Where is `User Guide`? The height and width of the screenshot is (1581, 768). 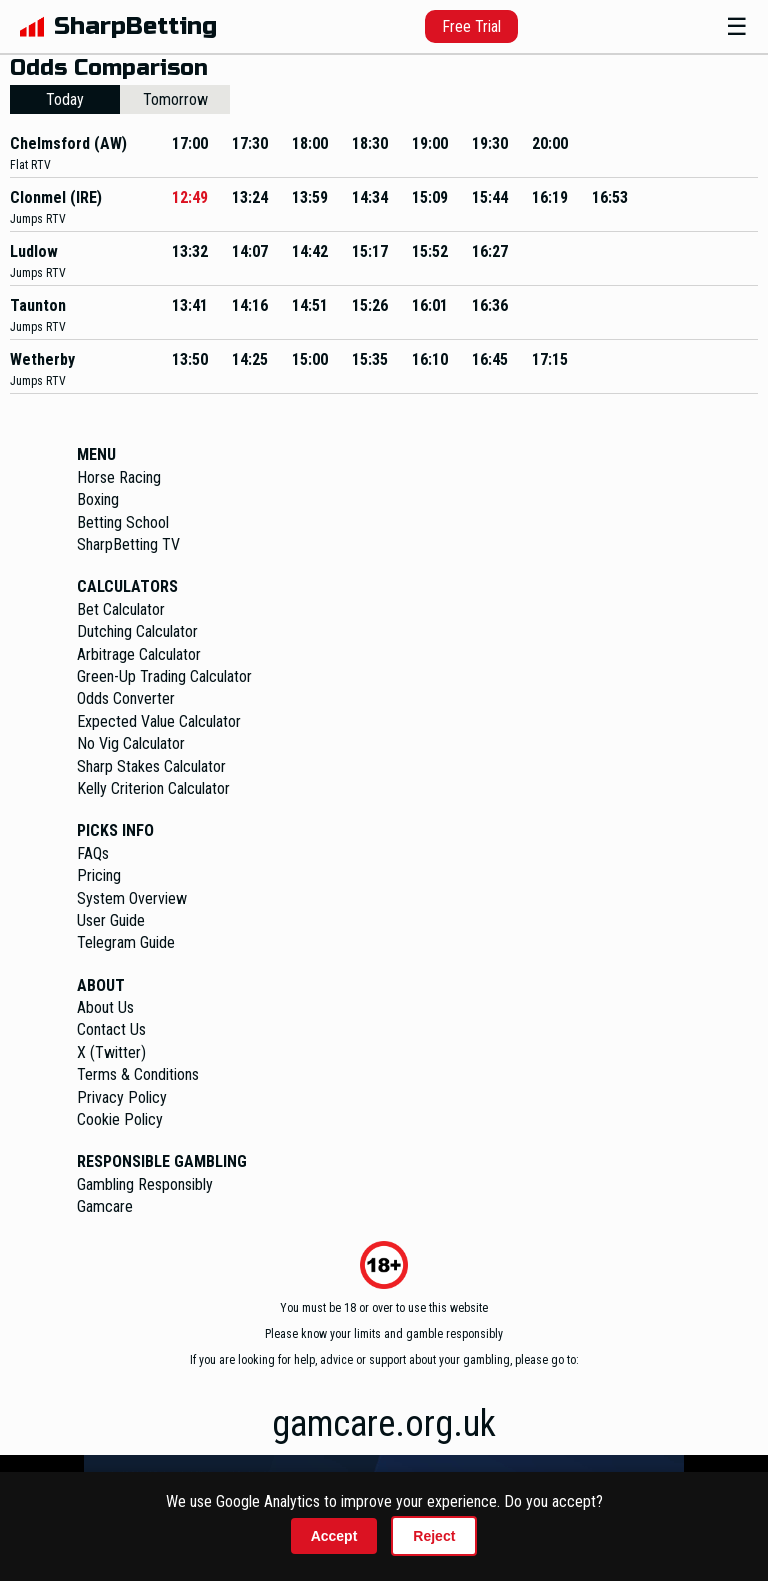
User Guide is located at coordinates (111, 920).